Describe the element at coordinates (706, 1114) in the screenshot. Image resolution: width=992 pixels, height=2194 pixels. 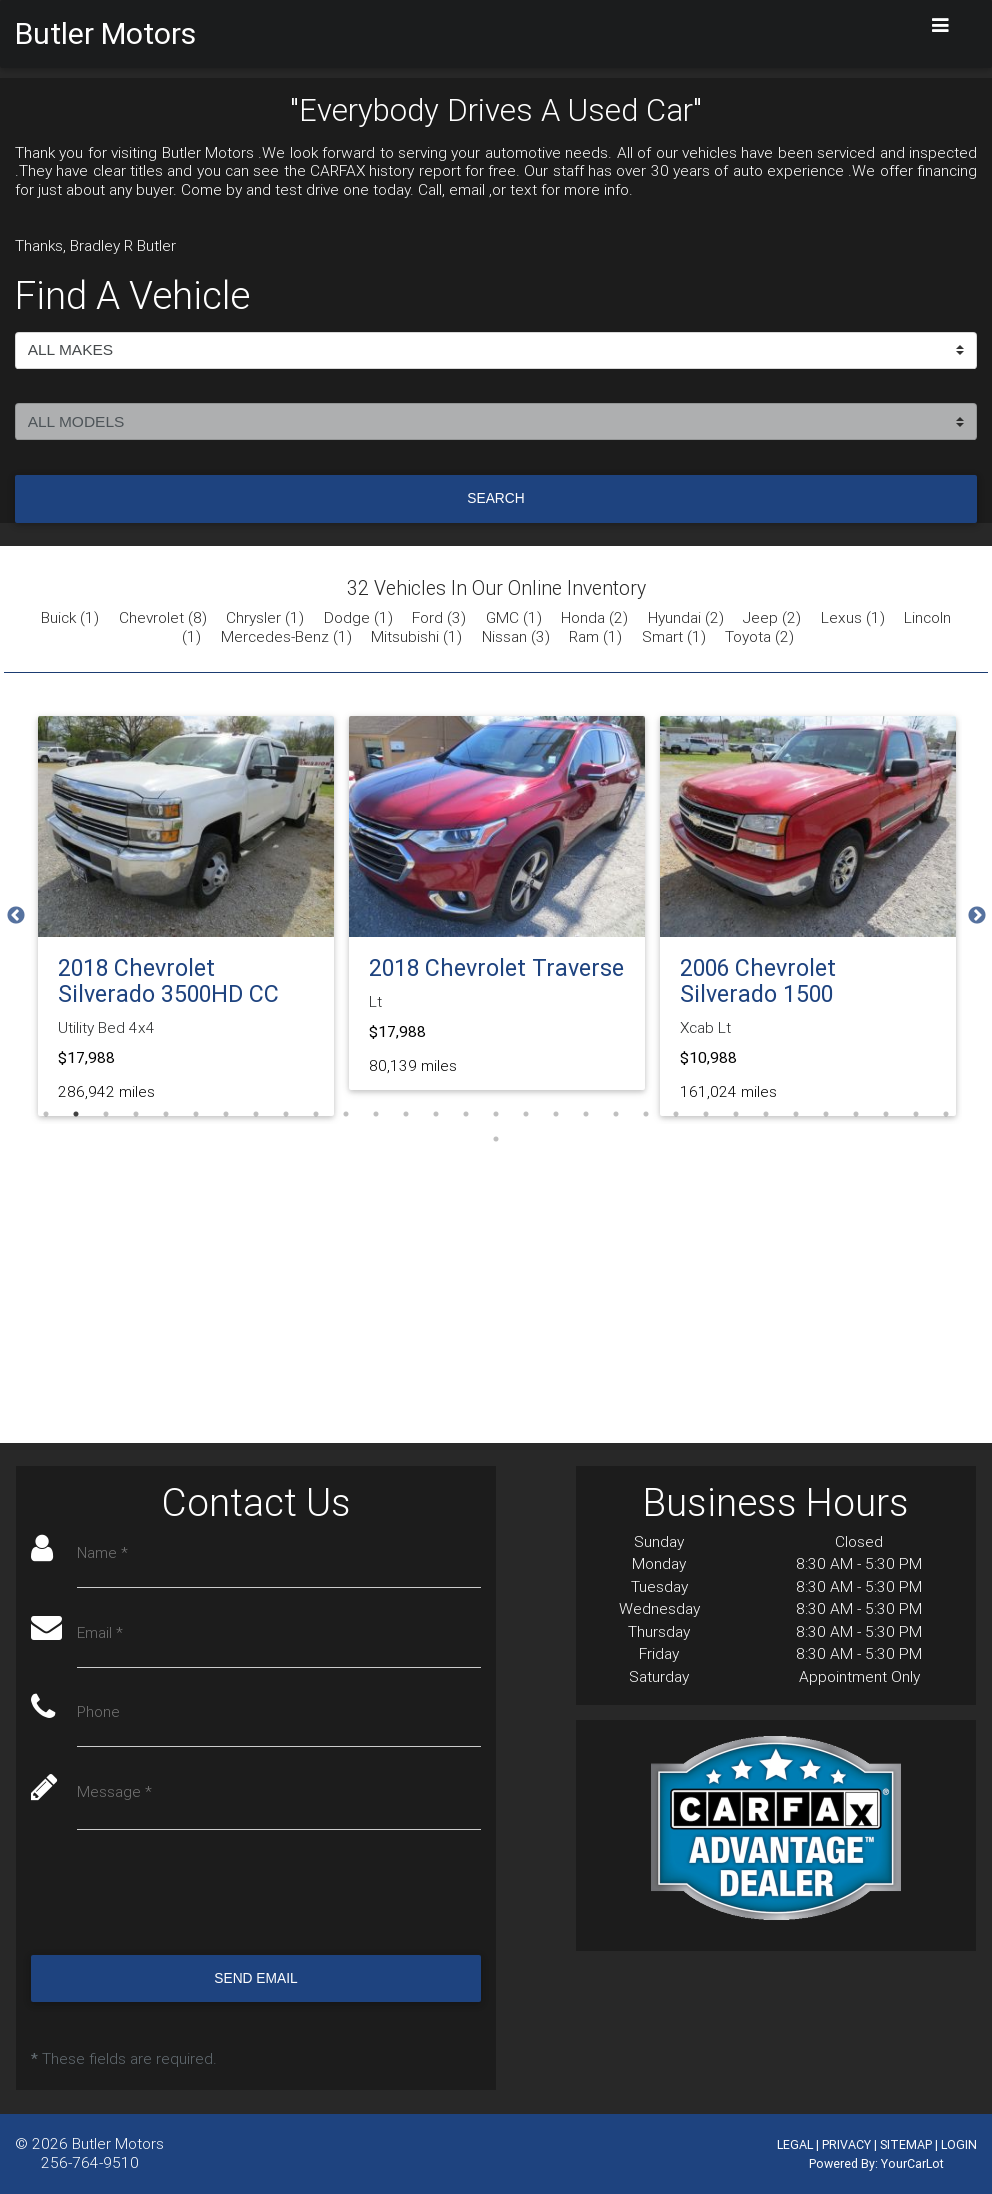
I see `23 [tab]` at that location.